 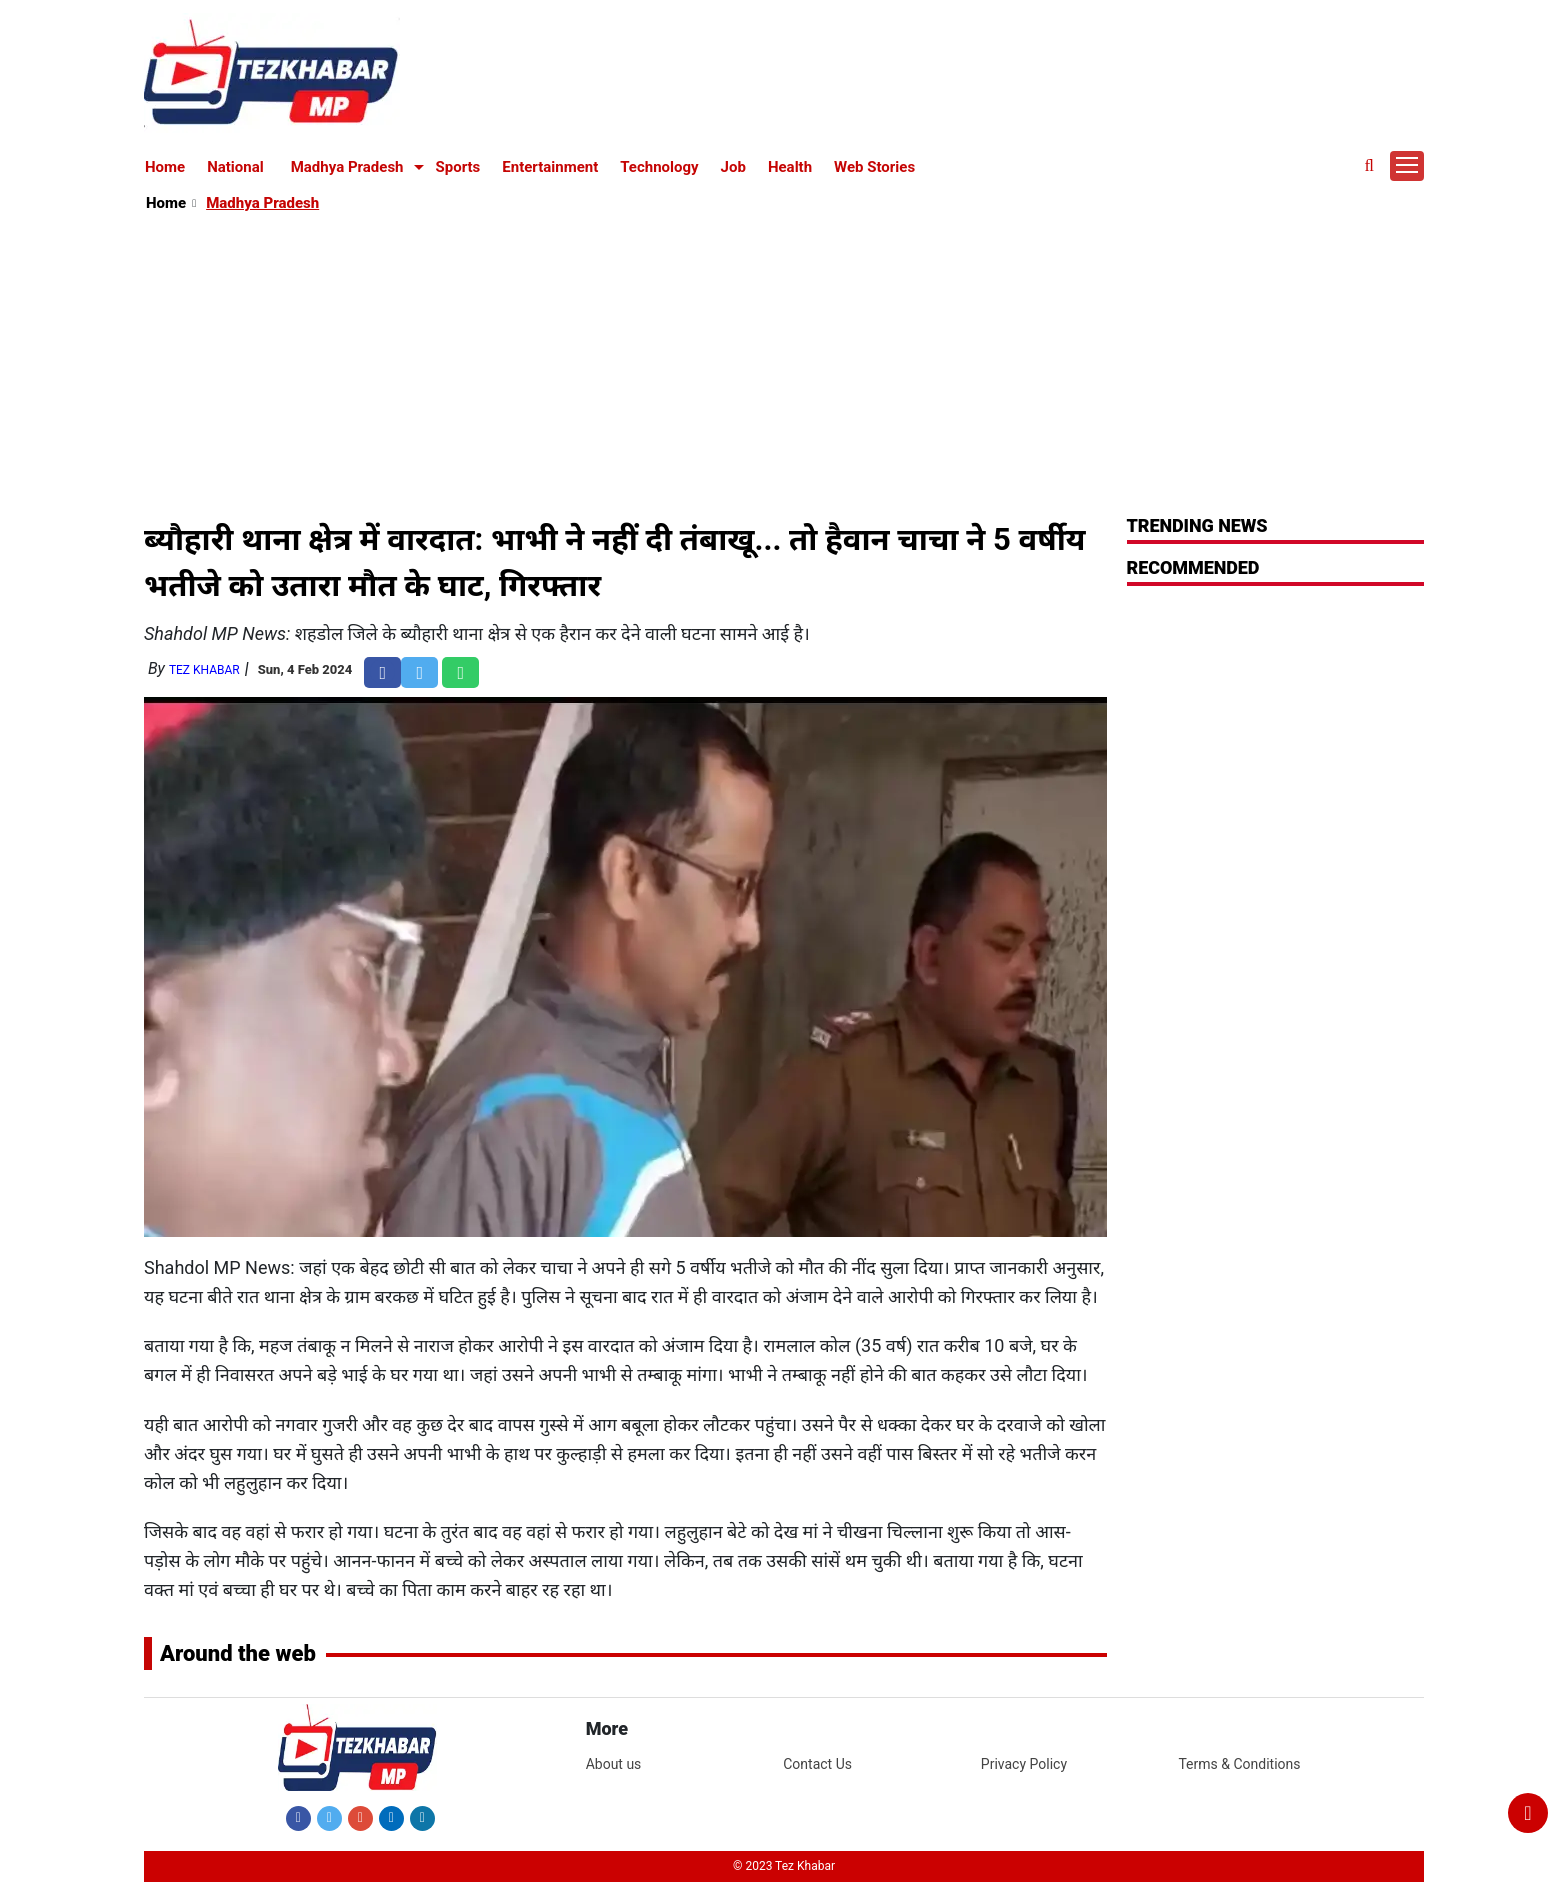 I want to click on Entertainment, so click(x=550, y=167).